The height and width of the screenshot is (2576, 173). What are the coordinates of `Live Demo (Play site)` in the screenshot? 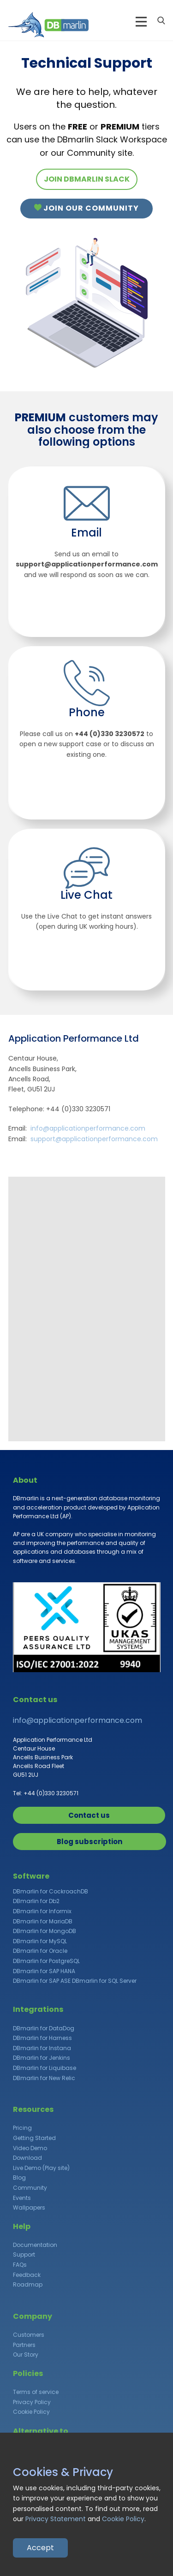 It's located at (41, 2168).